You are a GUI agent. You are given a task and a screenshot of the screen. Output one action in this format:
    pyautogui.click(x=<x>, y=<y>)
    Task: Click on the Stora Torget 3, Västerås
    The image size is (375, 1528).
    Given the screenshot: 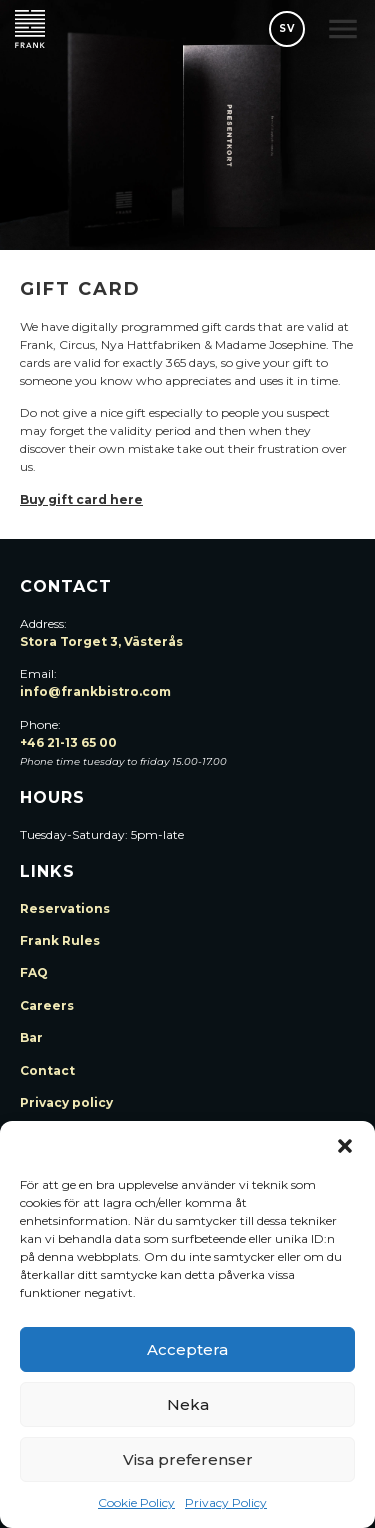 What is the action you would take?
    pyautogui.click(x=101, y=641)
    